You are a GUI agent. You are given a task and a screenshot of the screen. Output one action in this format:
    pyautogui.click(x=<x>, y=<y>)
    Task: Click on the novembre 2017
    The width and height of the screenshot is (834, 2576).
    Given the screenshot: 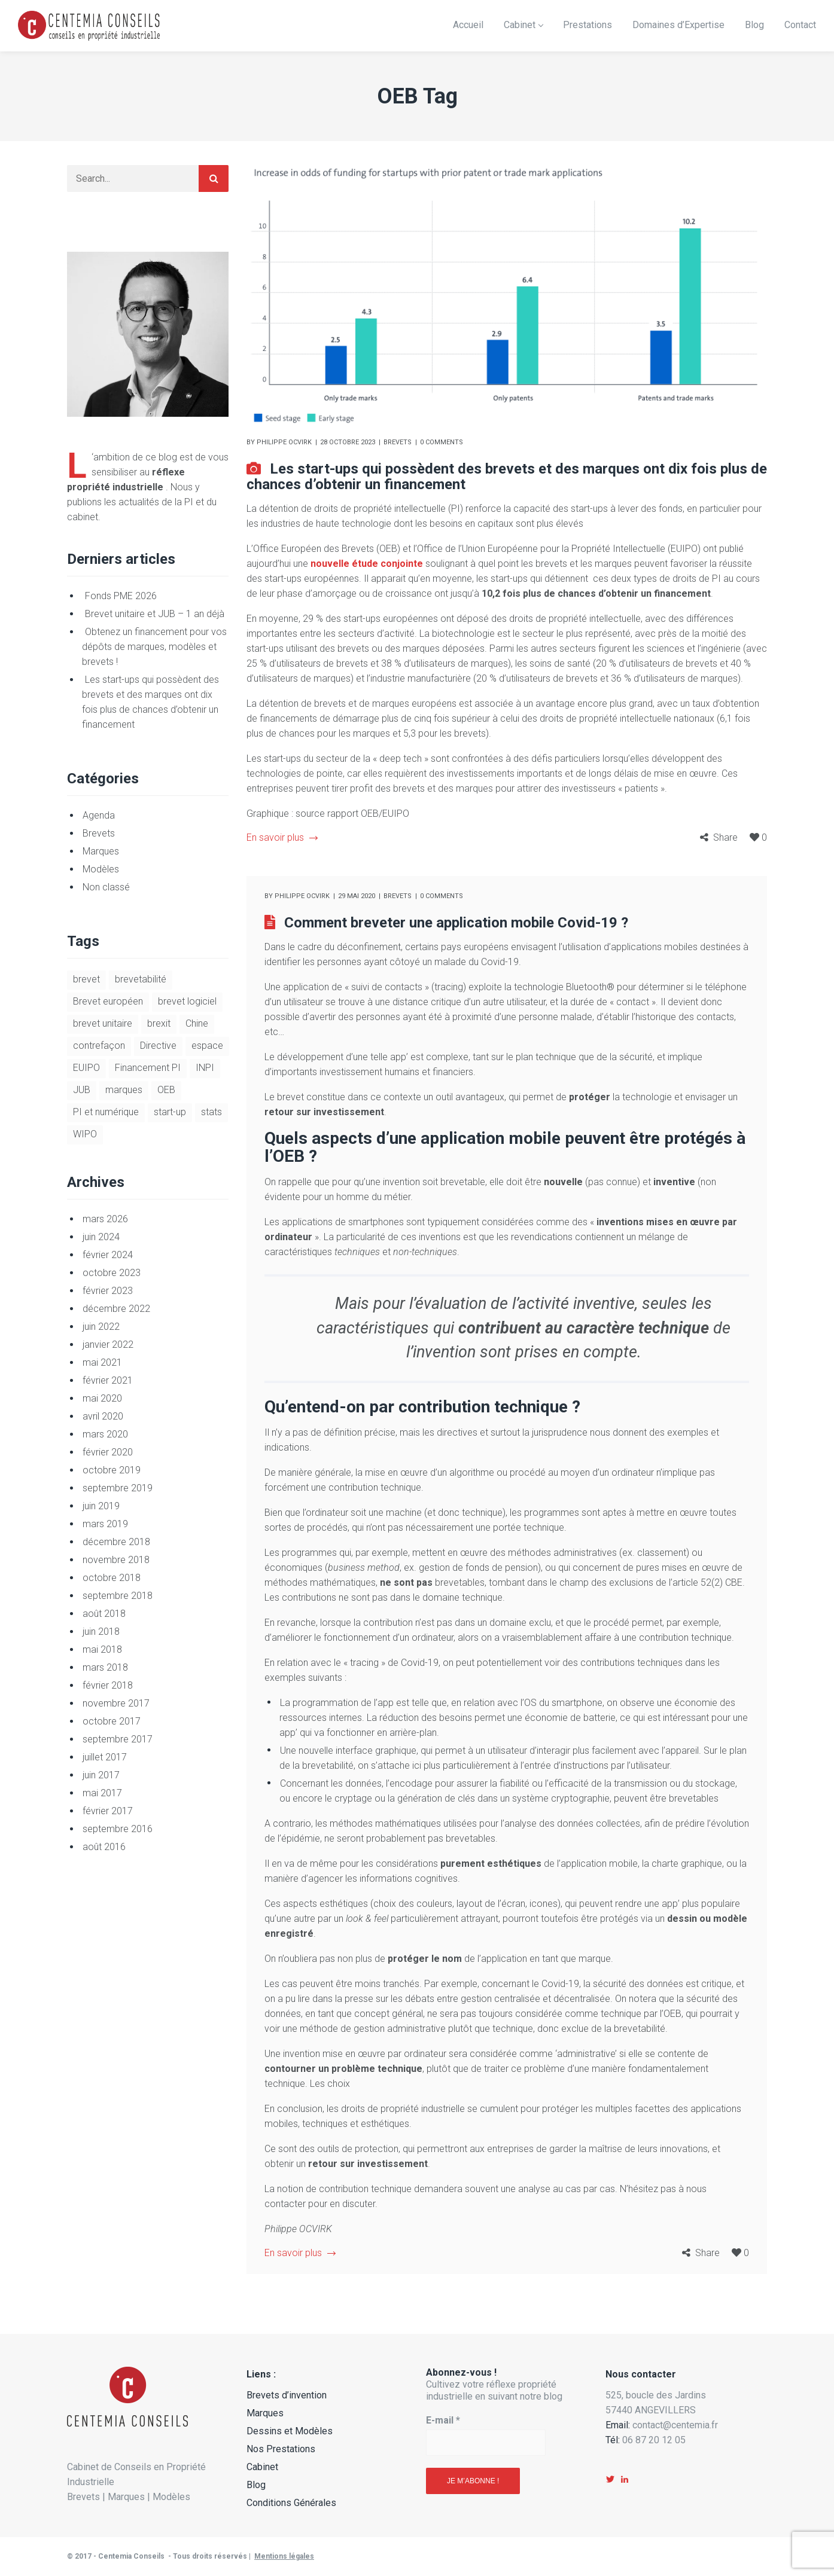 What is the action you would take?
    pyautogui.click(x=116, y=1703)
    